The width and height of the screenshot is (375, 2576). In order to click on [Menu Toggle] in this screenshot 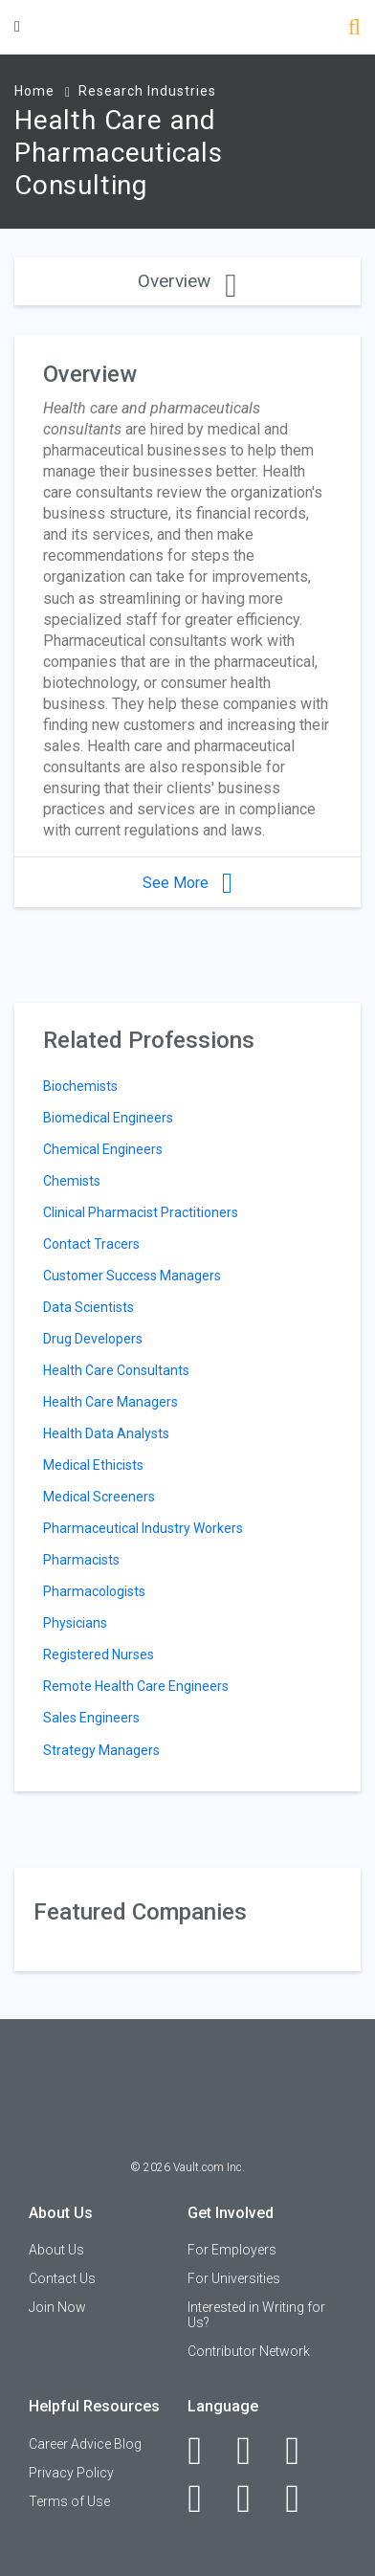, I will do `click(17, 26)`.